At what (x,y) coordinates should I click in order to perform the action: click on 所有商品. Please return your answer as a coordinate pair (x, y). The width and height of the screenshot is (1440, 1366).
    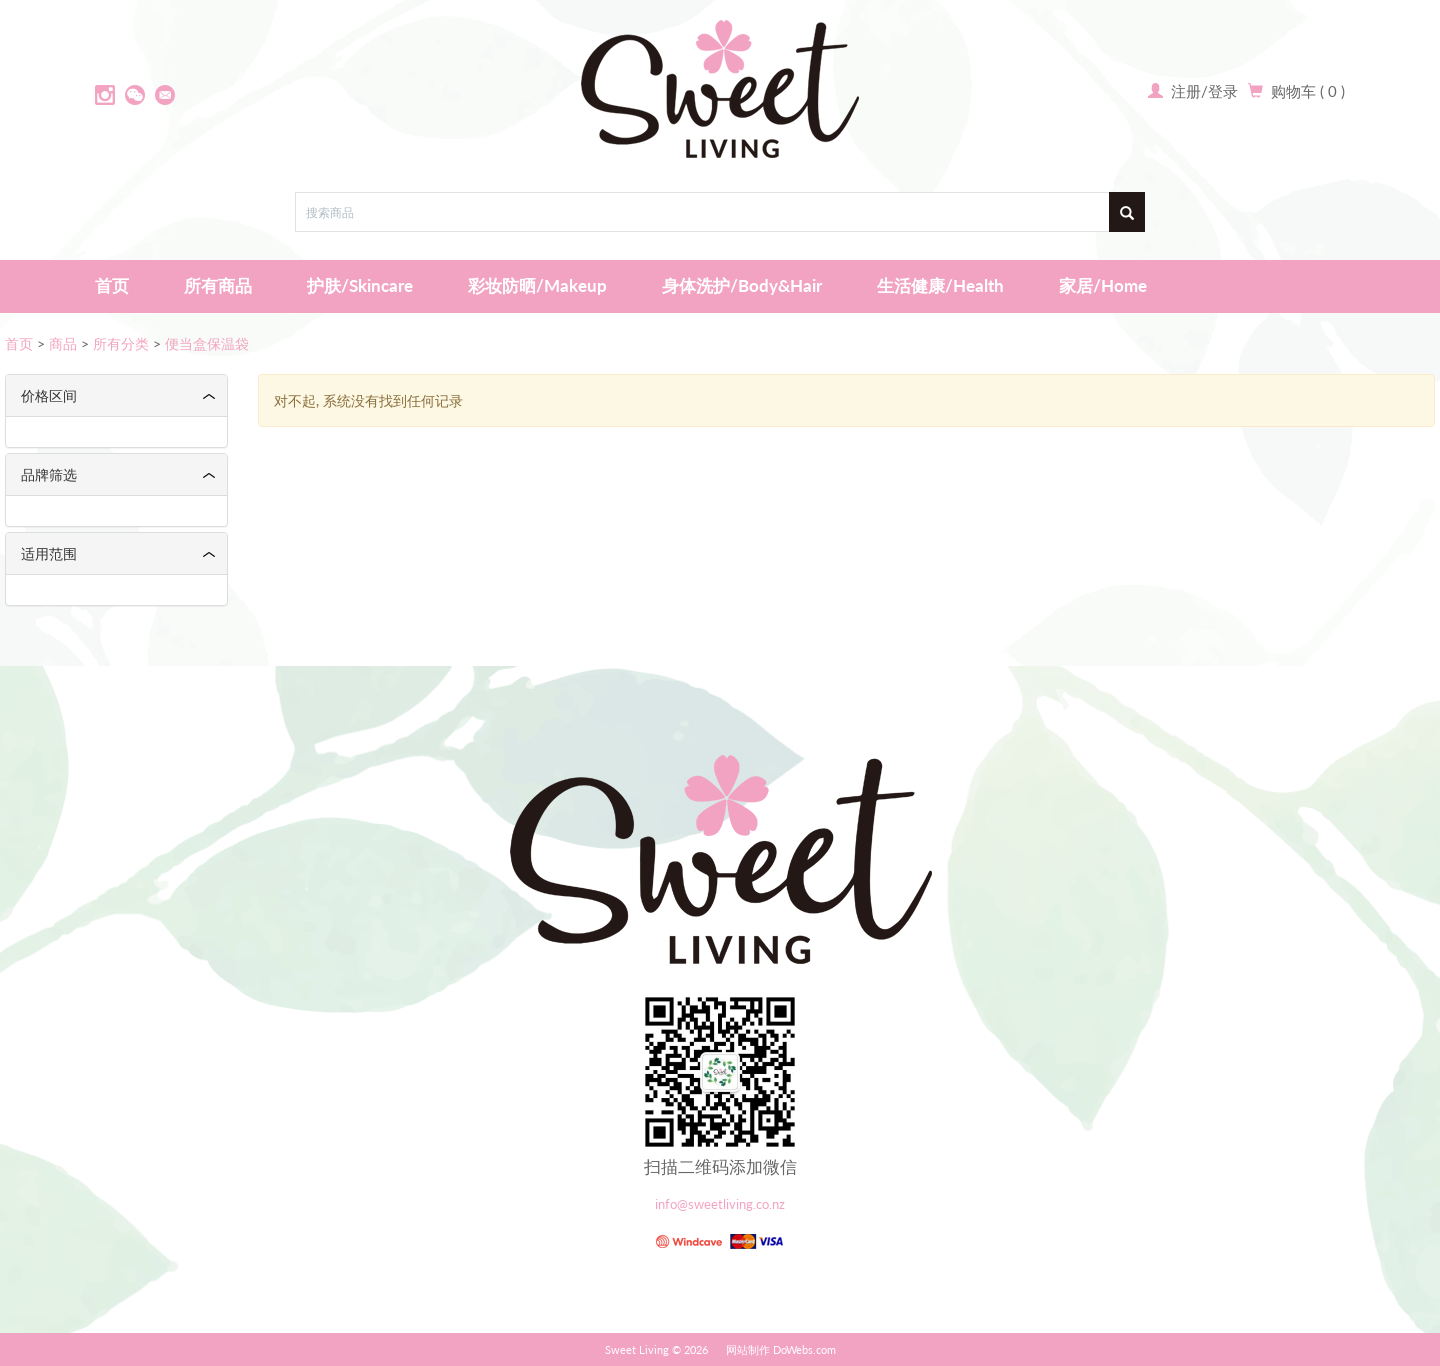
    Looking at the image, I should click on (218, 285).